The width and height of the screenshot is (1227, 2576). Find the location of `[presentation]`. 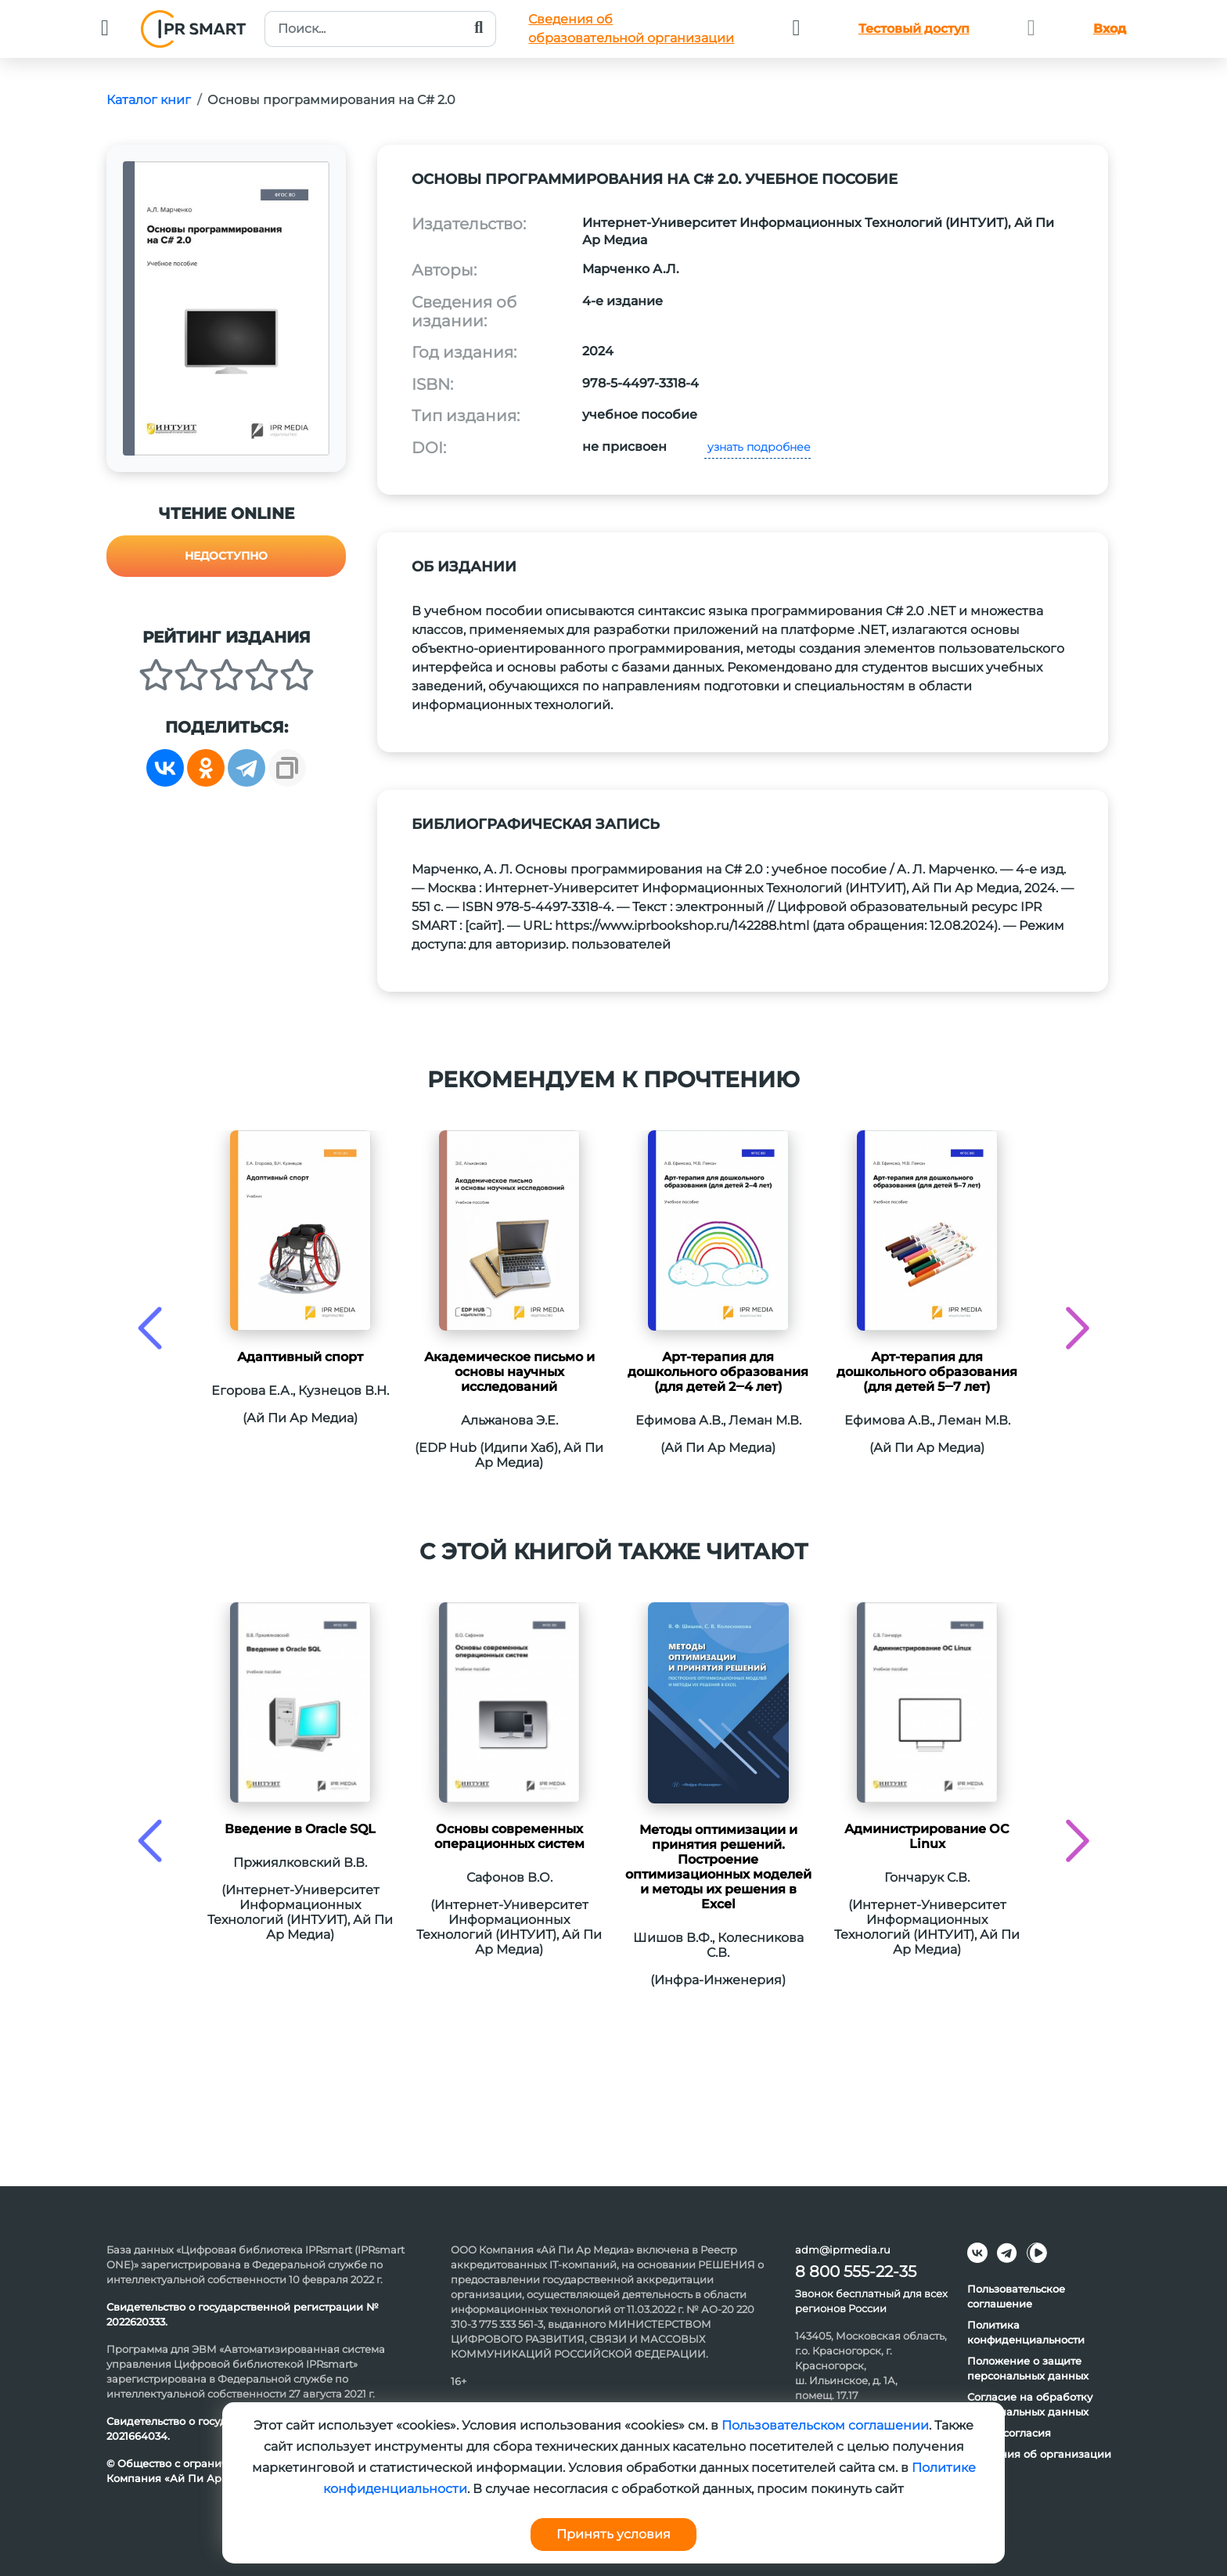

[presentation] is located at coordinates (149, 1327).